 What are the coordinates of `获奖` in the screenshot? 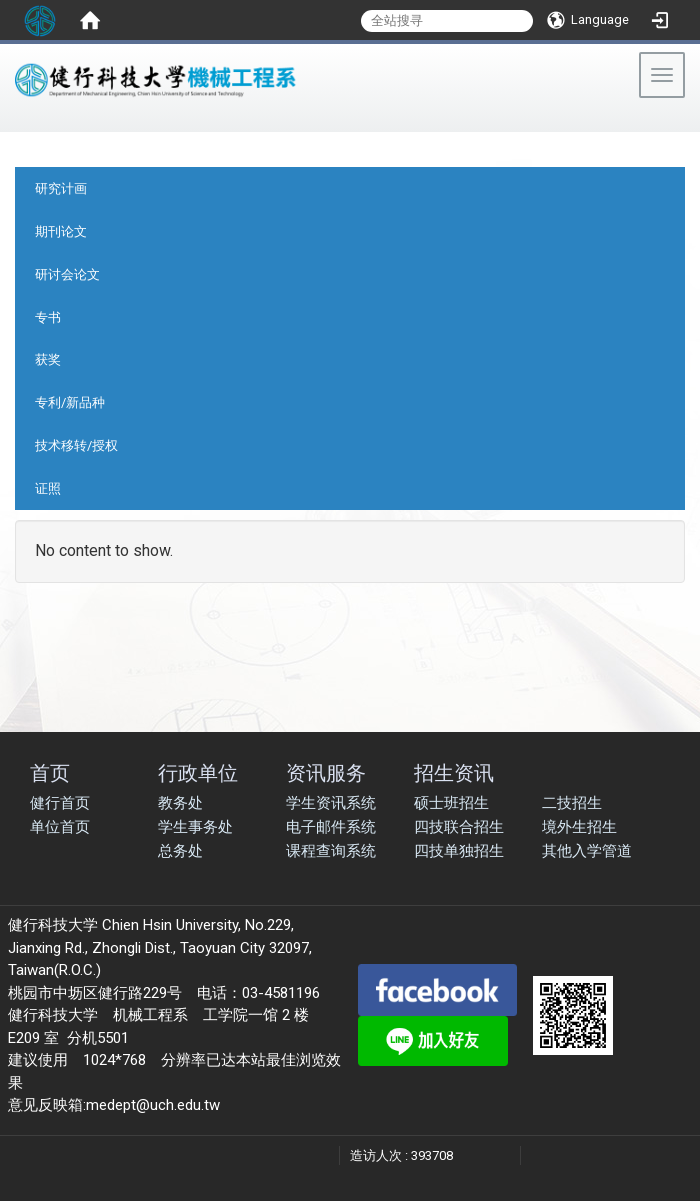 It's located at (48, 359).